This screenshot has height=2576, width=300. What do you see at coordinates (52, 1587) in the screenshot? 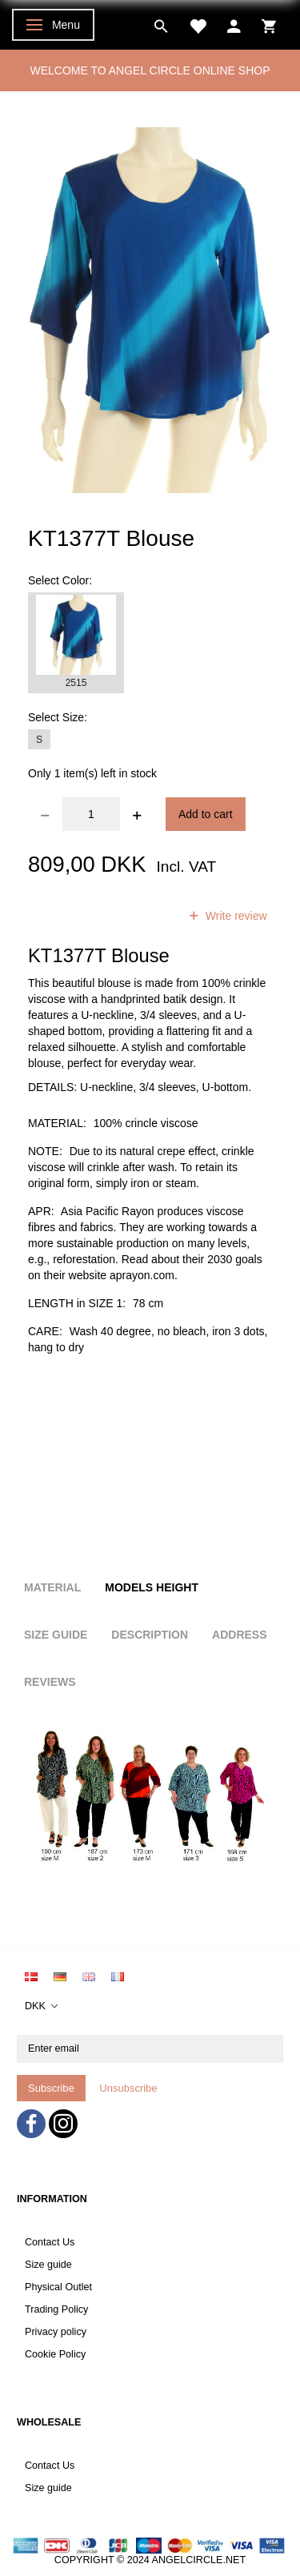
I see `Material` at bounding box center [52, 1587].